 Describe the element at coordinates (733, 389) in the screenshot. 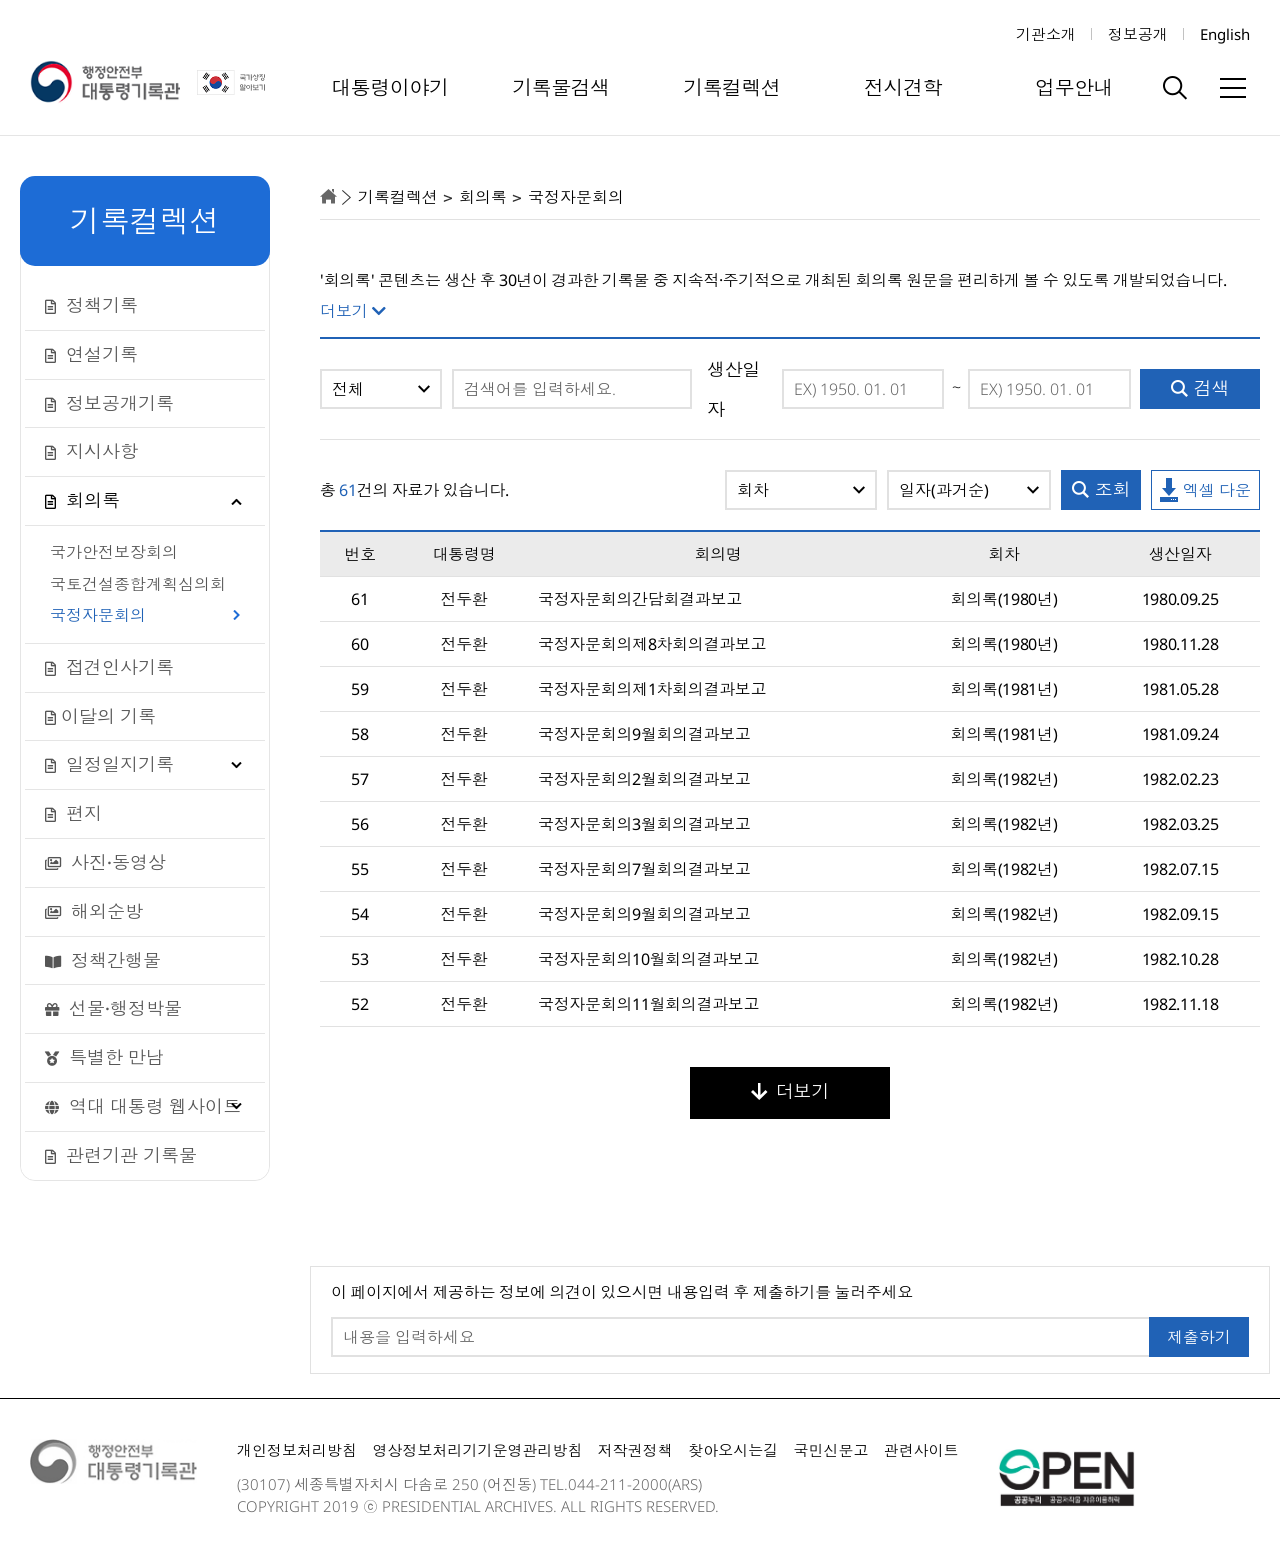

I see `생산일자` at that location.